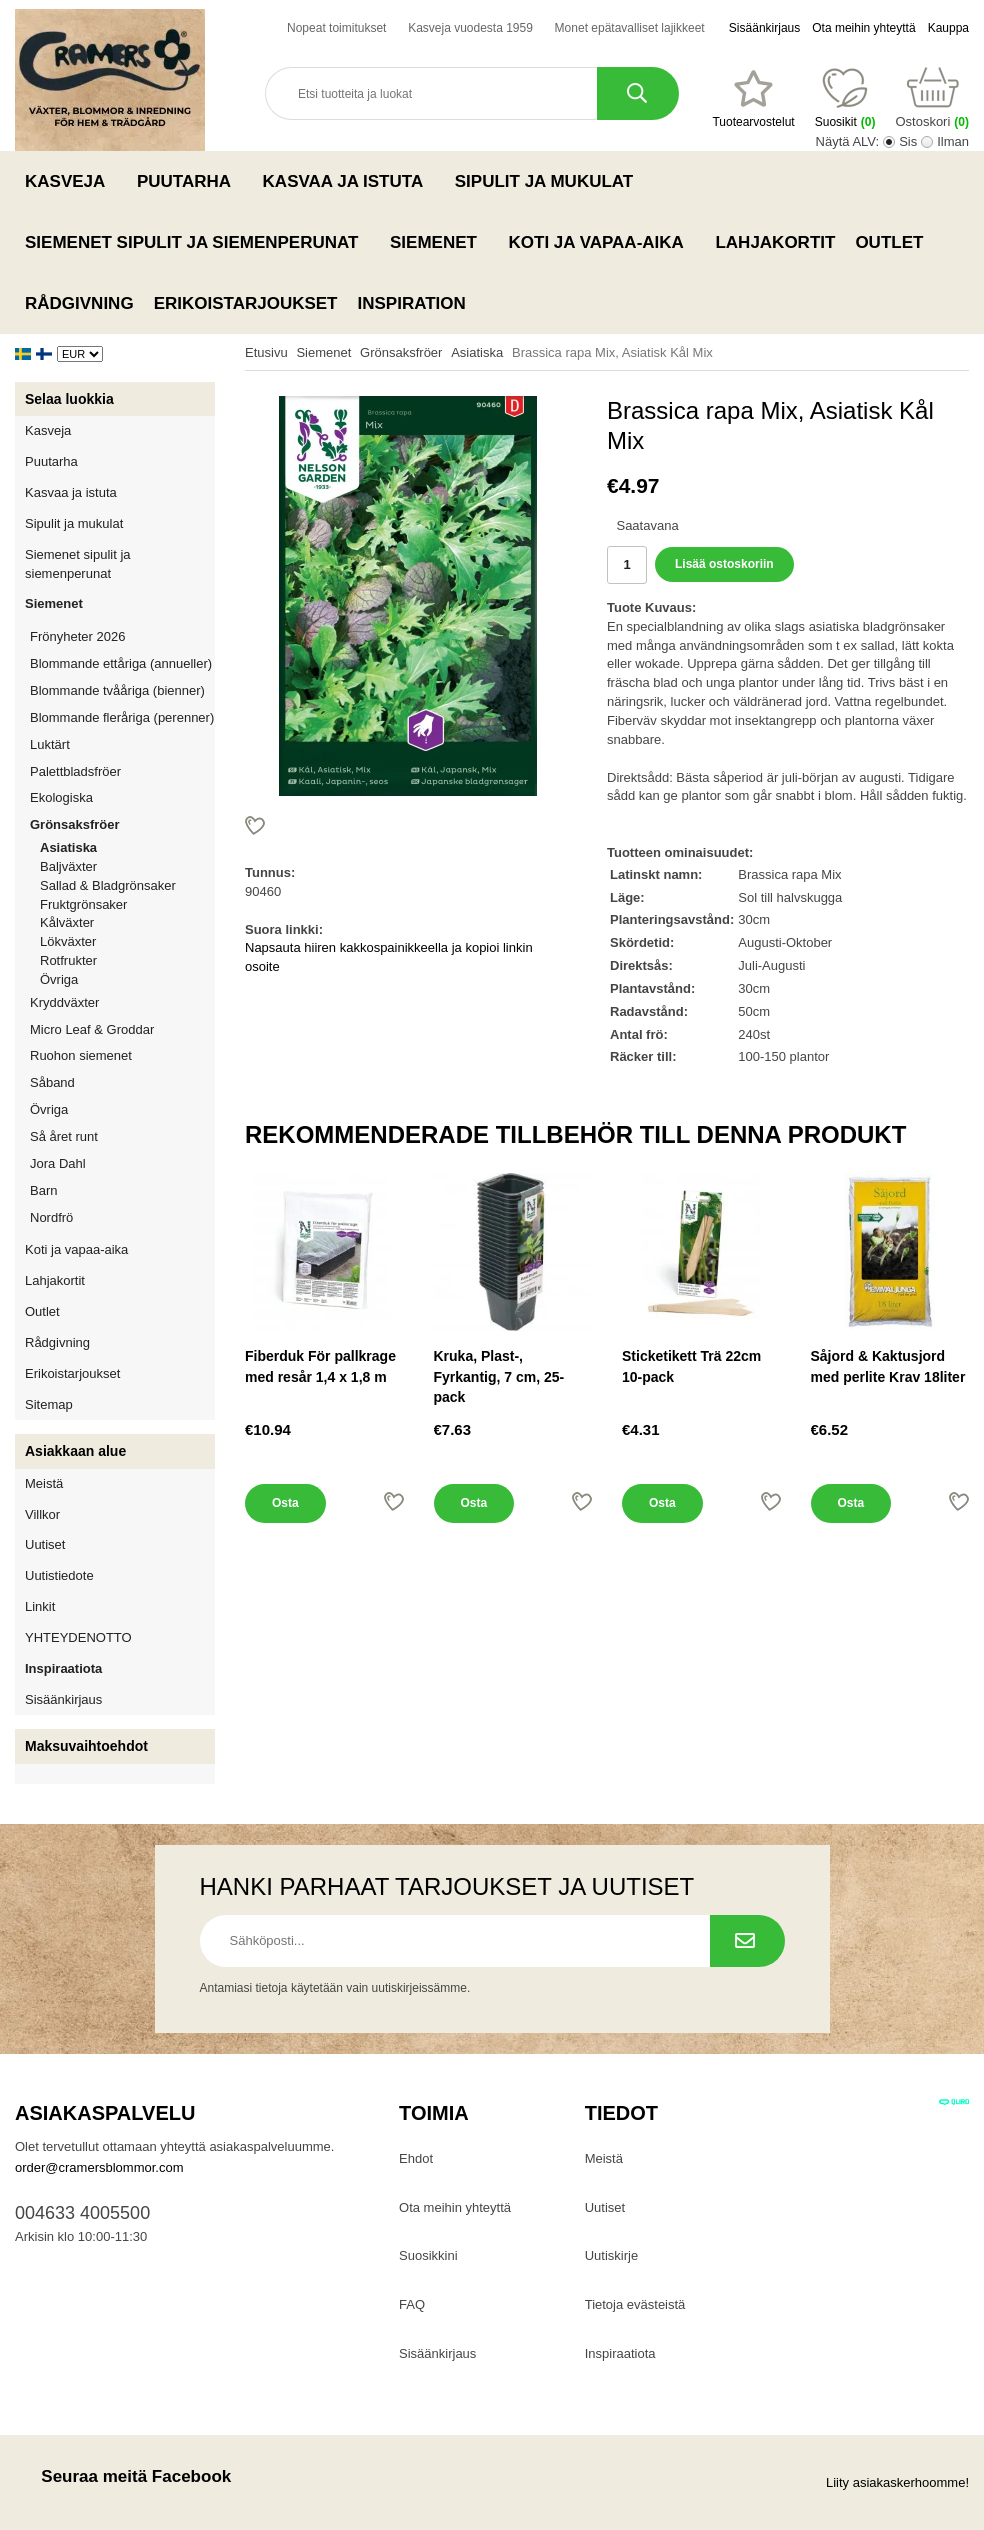 The width and height of the screenshot is (984, 2530). Describe the element at coordinates (63, 1668) in the screenshot. I see `Inspiraatiota` at that location.